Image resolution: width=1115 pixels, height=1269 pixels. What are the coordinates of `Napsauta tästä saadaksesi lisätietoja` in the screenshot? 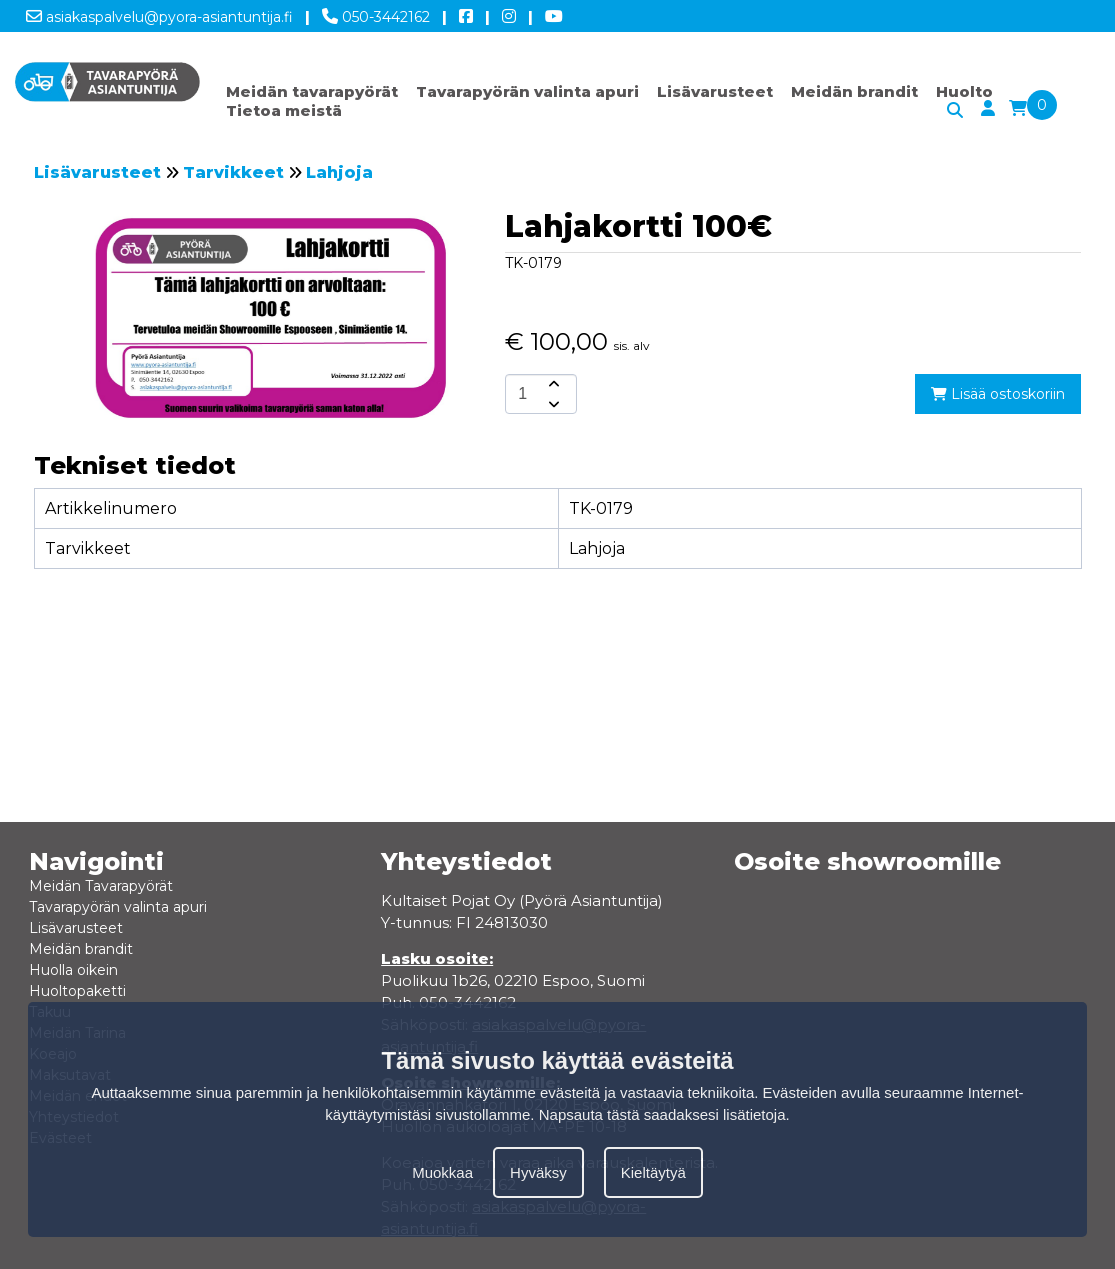 It's located at (662, 1114).